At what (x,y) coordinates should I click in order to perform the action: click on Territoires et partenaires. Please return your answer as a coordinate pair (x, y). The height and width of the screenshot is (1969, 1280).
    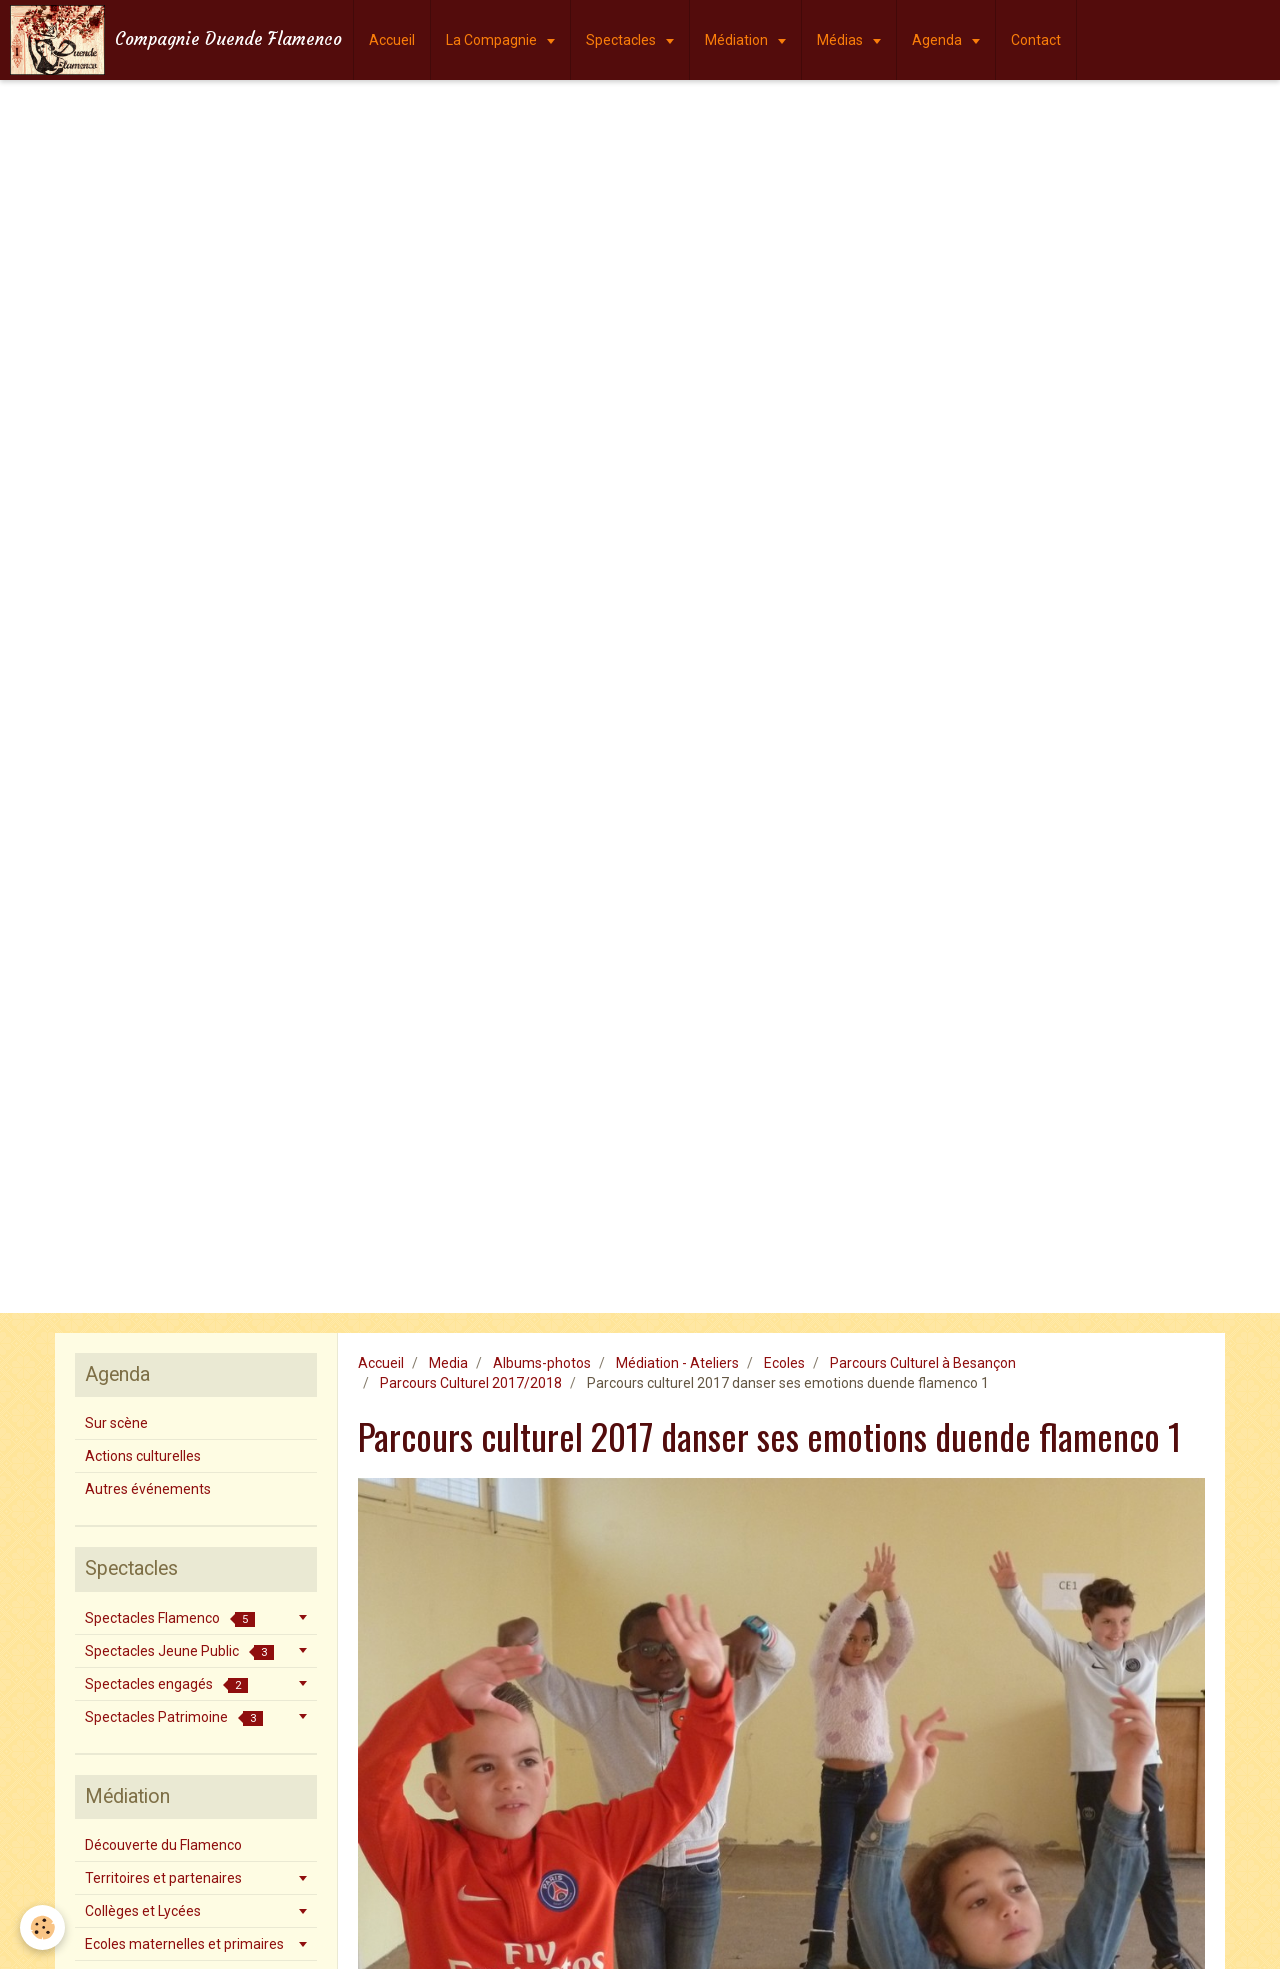
    Looking at the image, I should click on (163, 1878).